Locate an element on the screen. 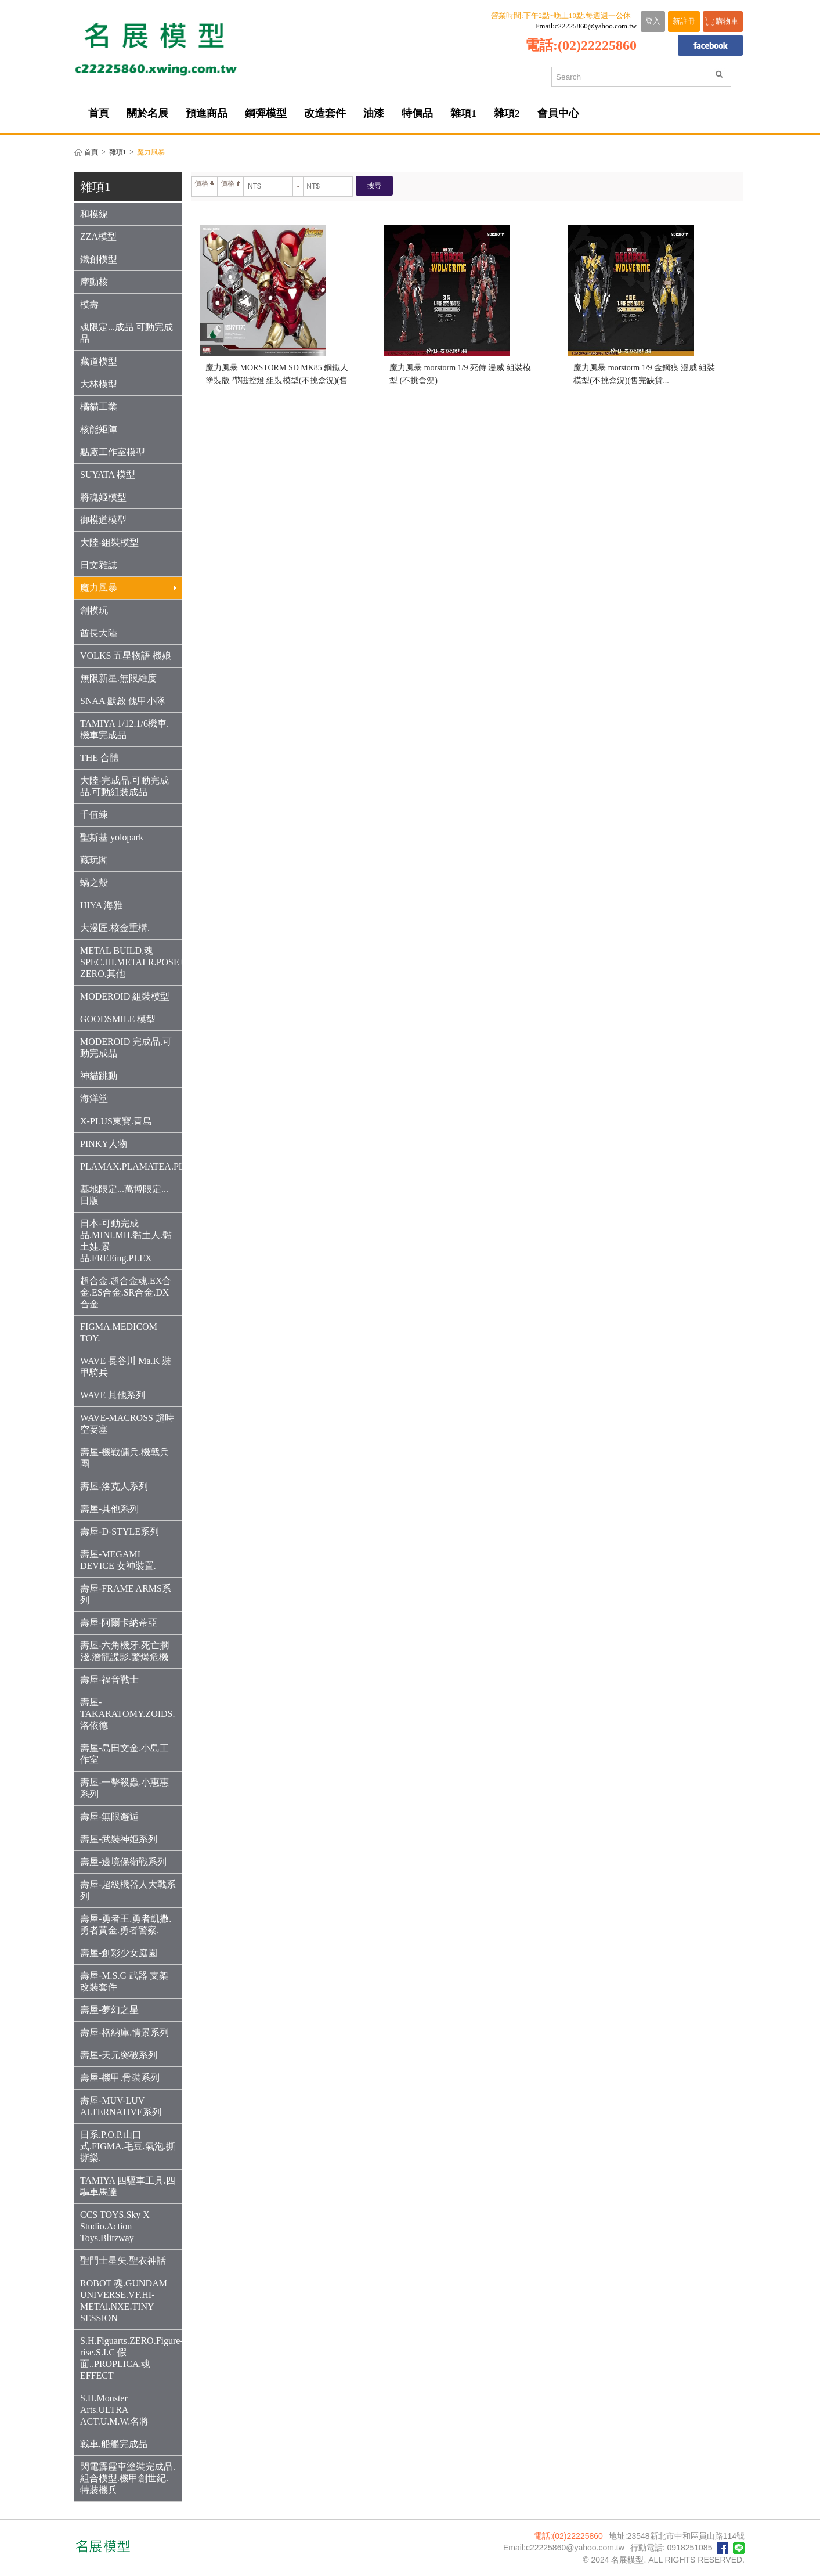  壽屋-D-STYLE系列 is located at coordinates (119, 1531).